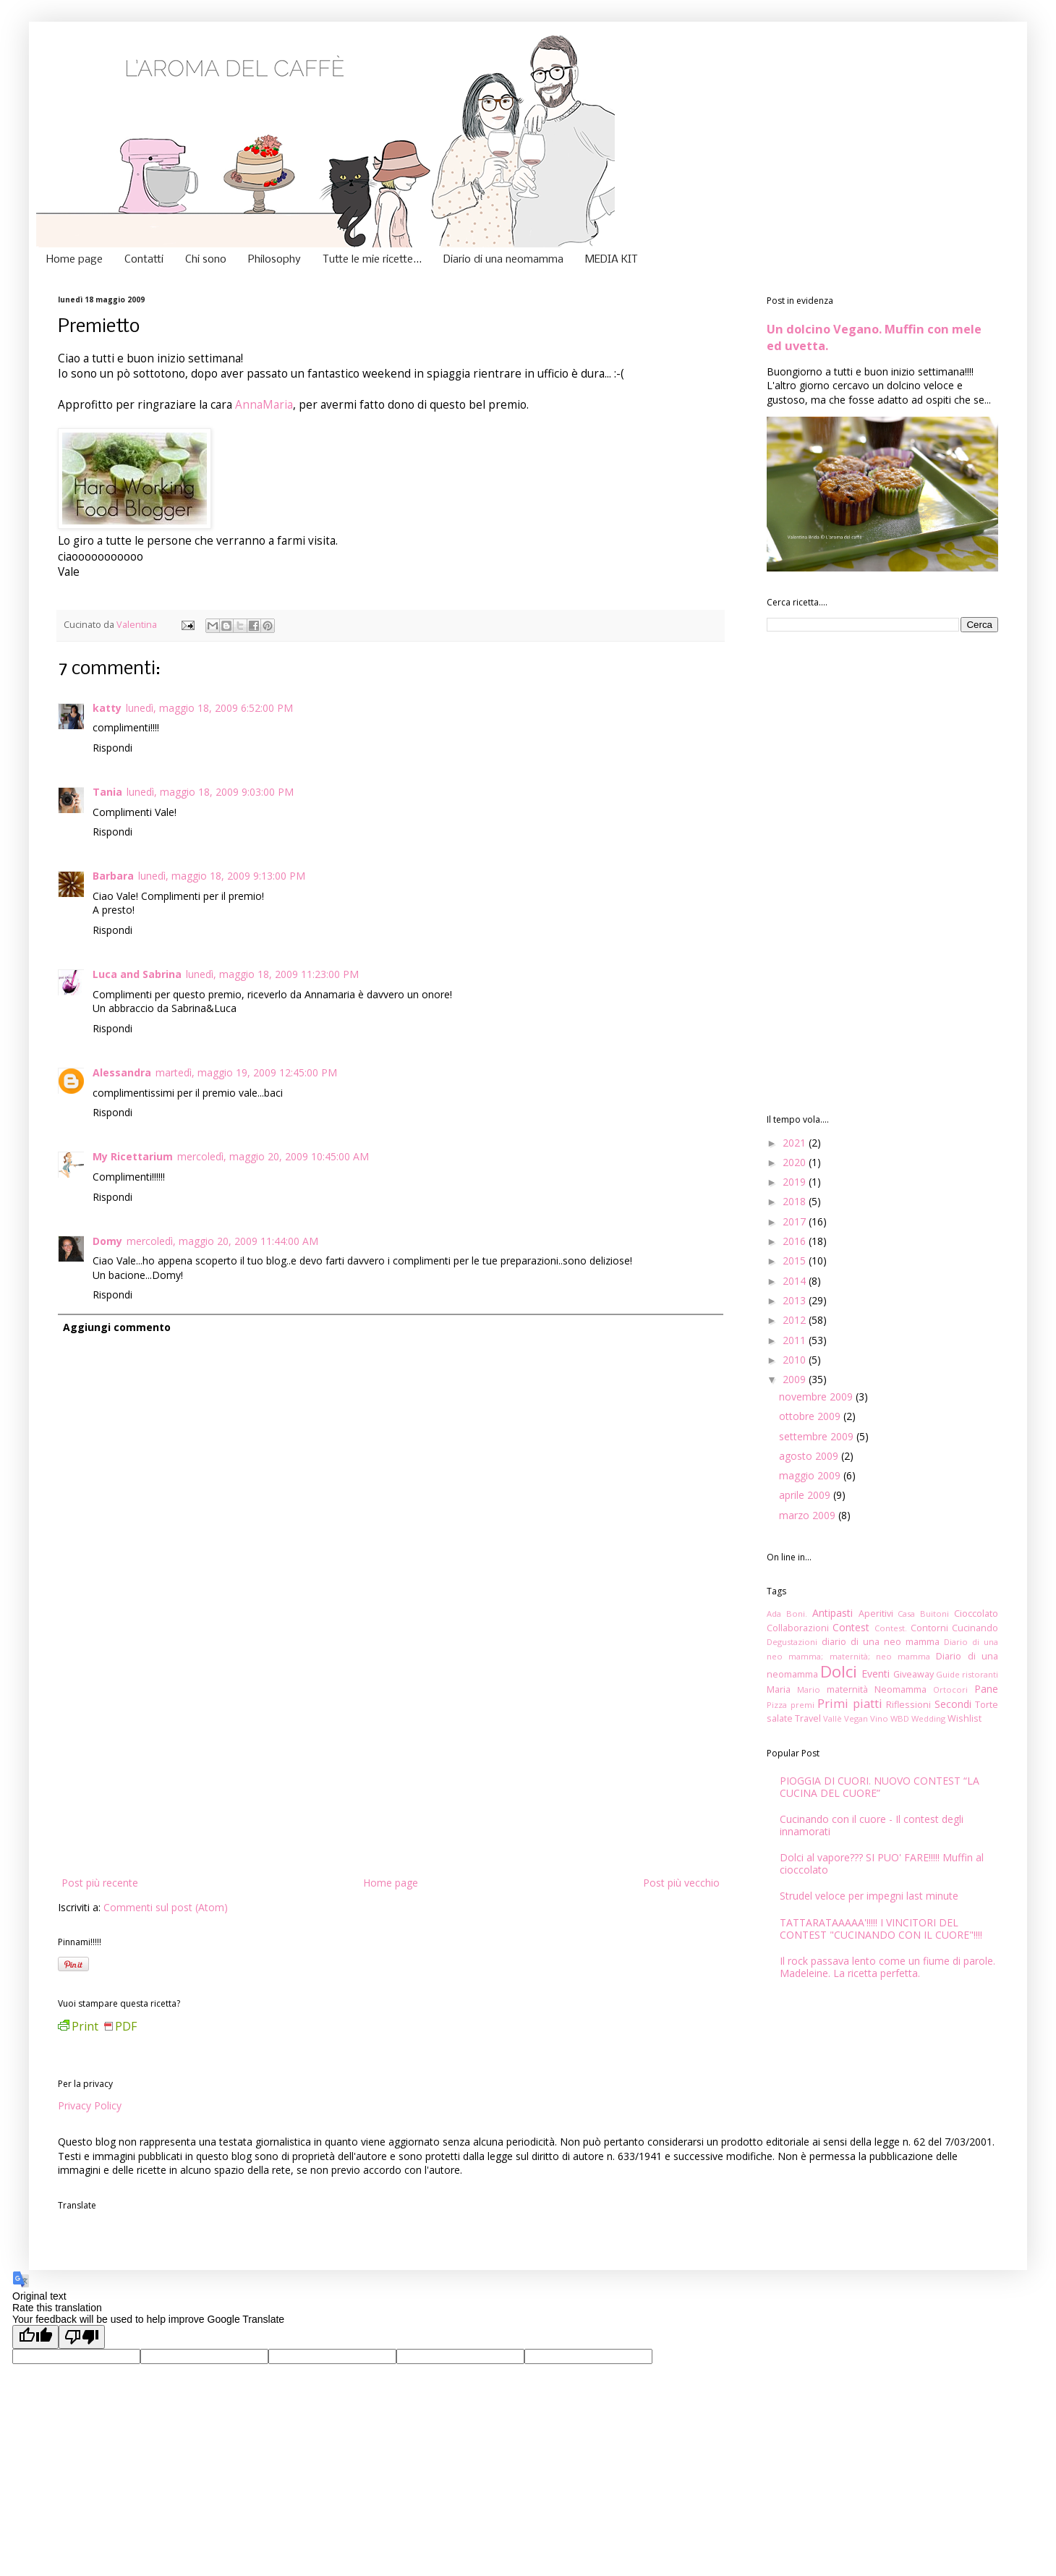 This screenshot has width=1056, height=2576. I want to click on Strudel veloce per impegni last minute, so click(869, 1896).